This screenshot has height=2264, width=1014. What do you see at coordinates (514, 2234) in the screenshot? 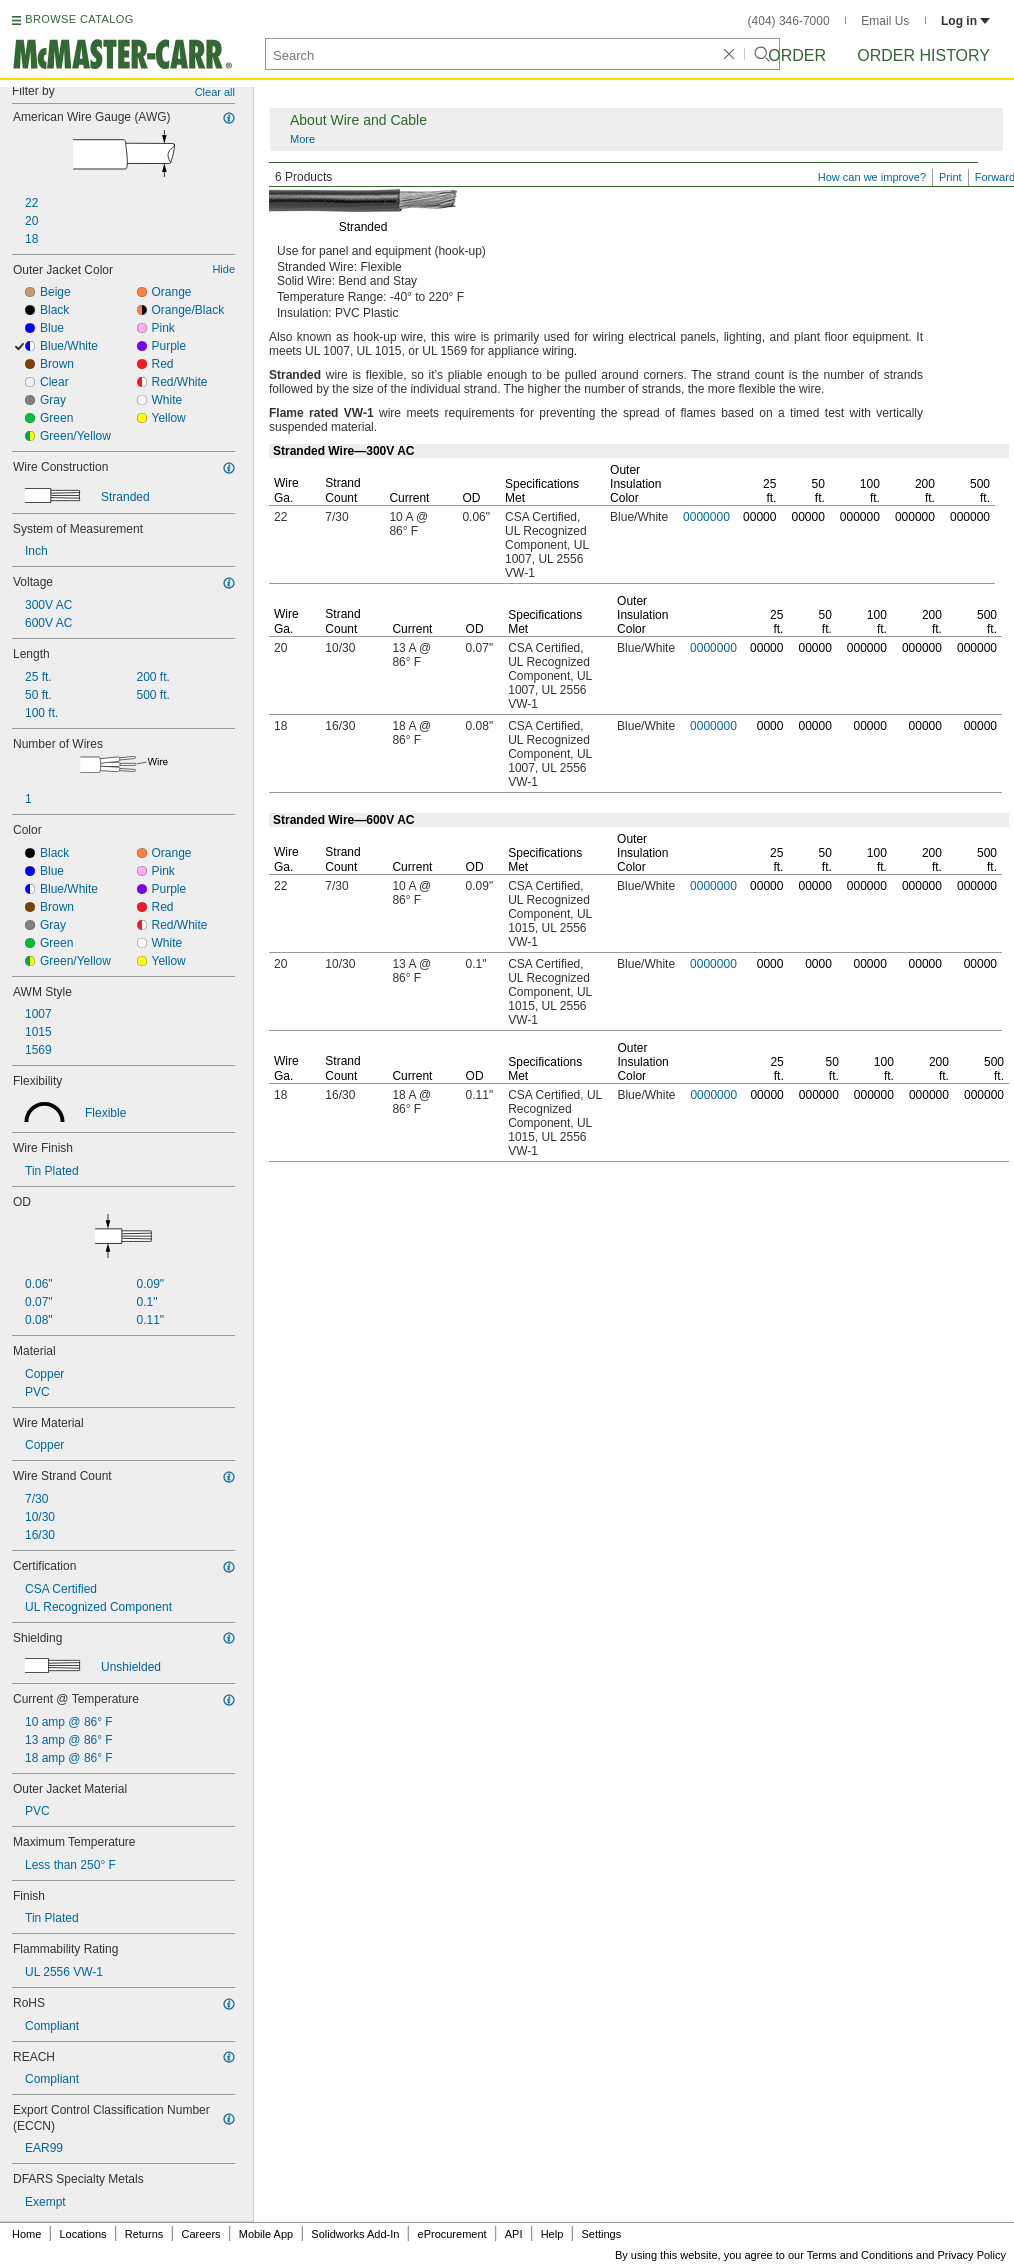
I see `API` at bounding box center [514, 2234].